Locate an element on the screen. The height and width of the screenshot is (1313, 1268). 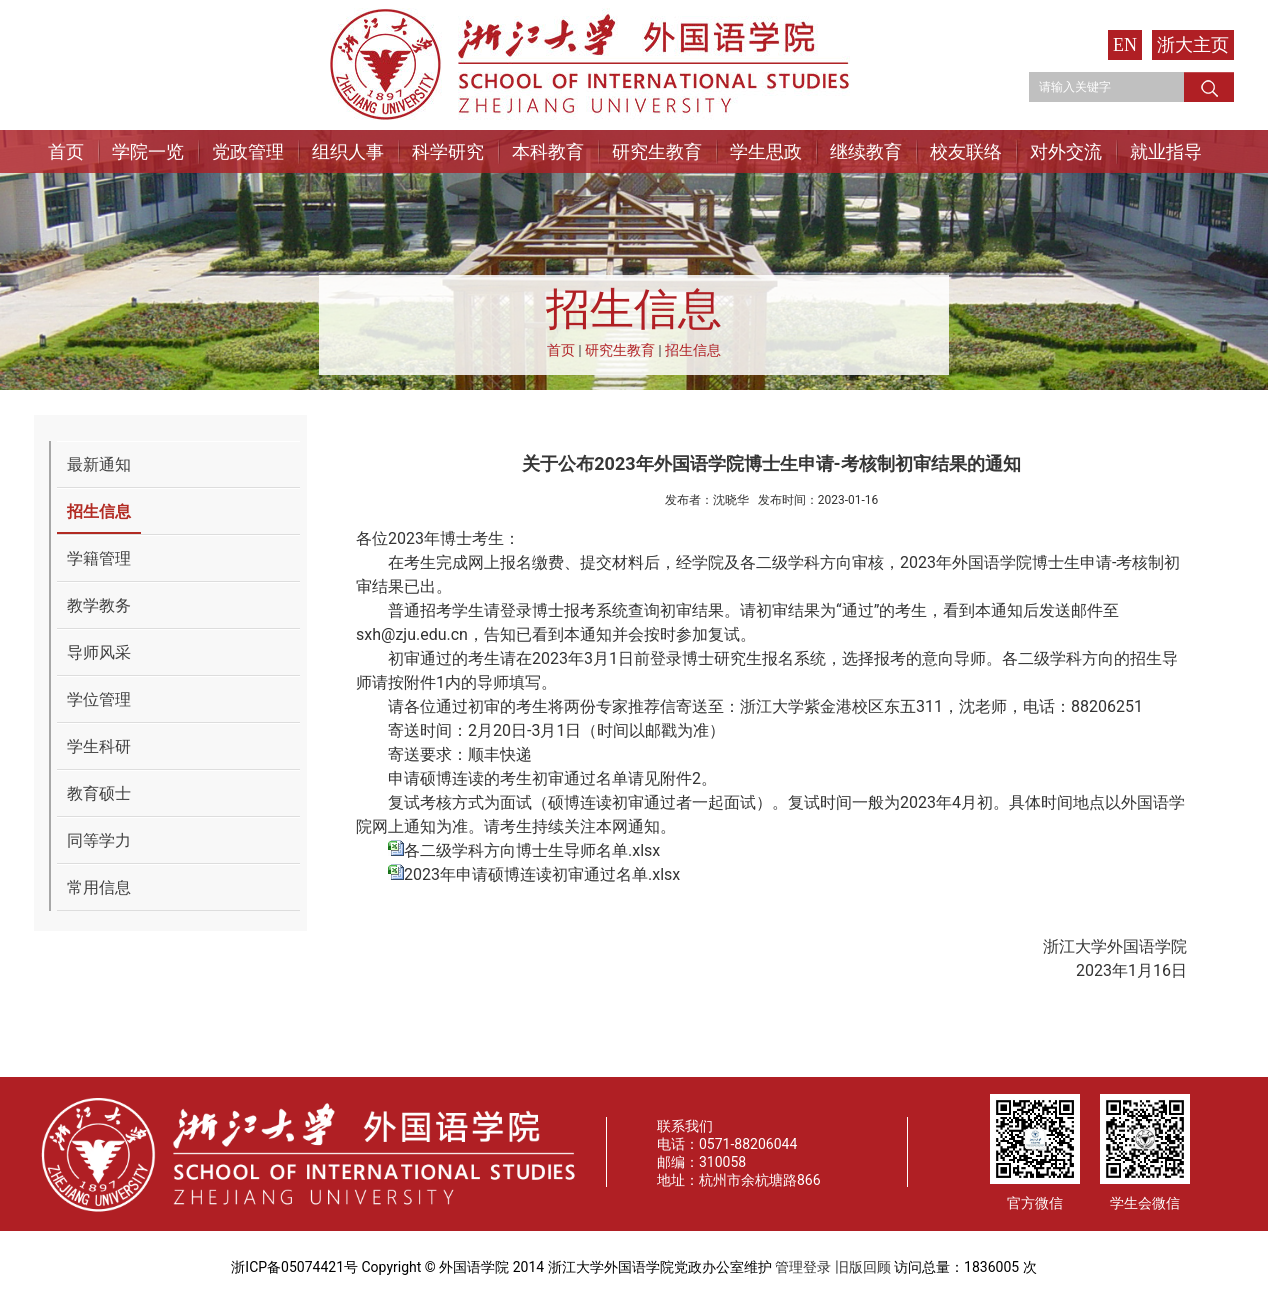
招生信息 is located at coordinates (693, 350).